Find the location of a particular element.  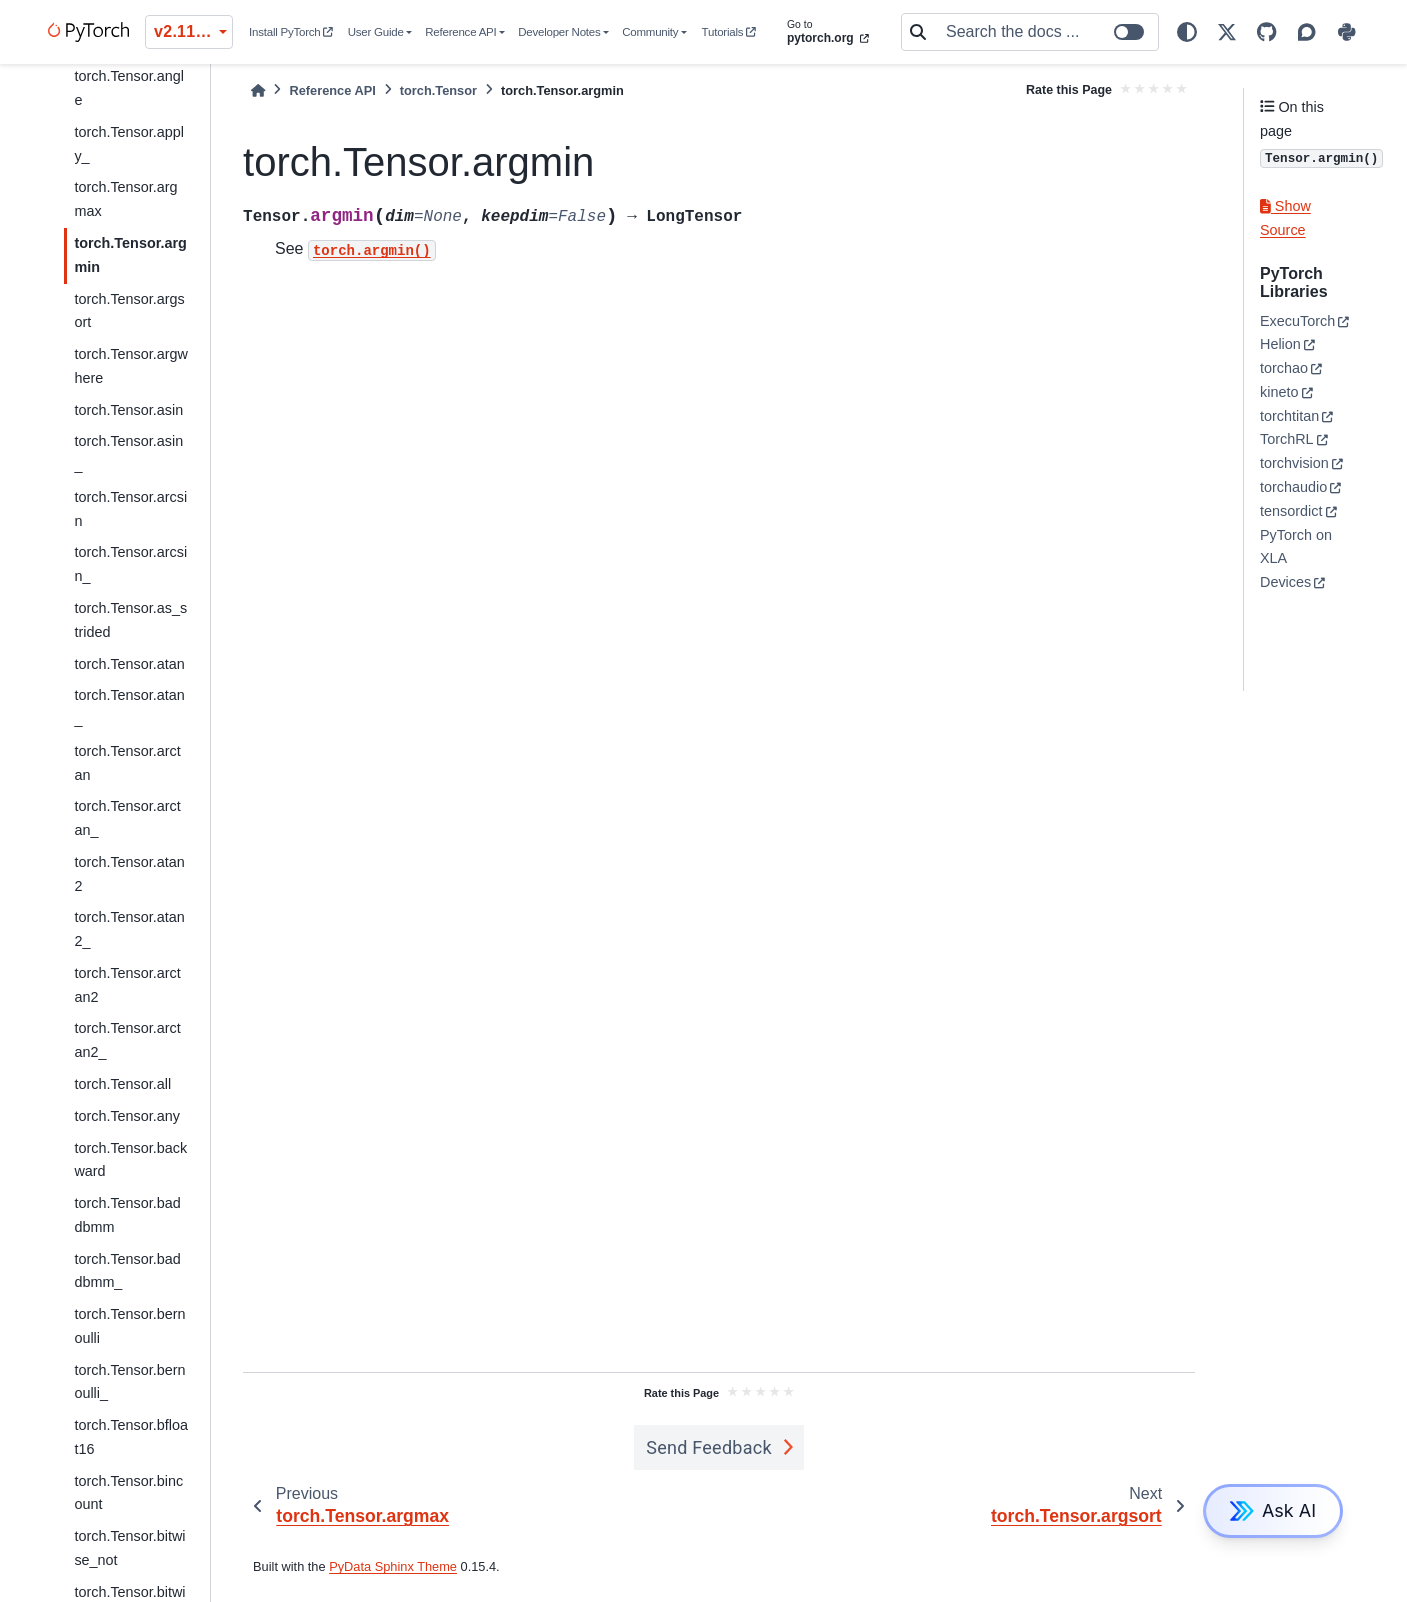

torchtitan is located at coordinates (1289, 416).